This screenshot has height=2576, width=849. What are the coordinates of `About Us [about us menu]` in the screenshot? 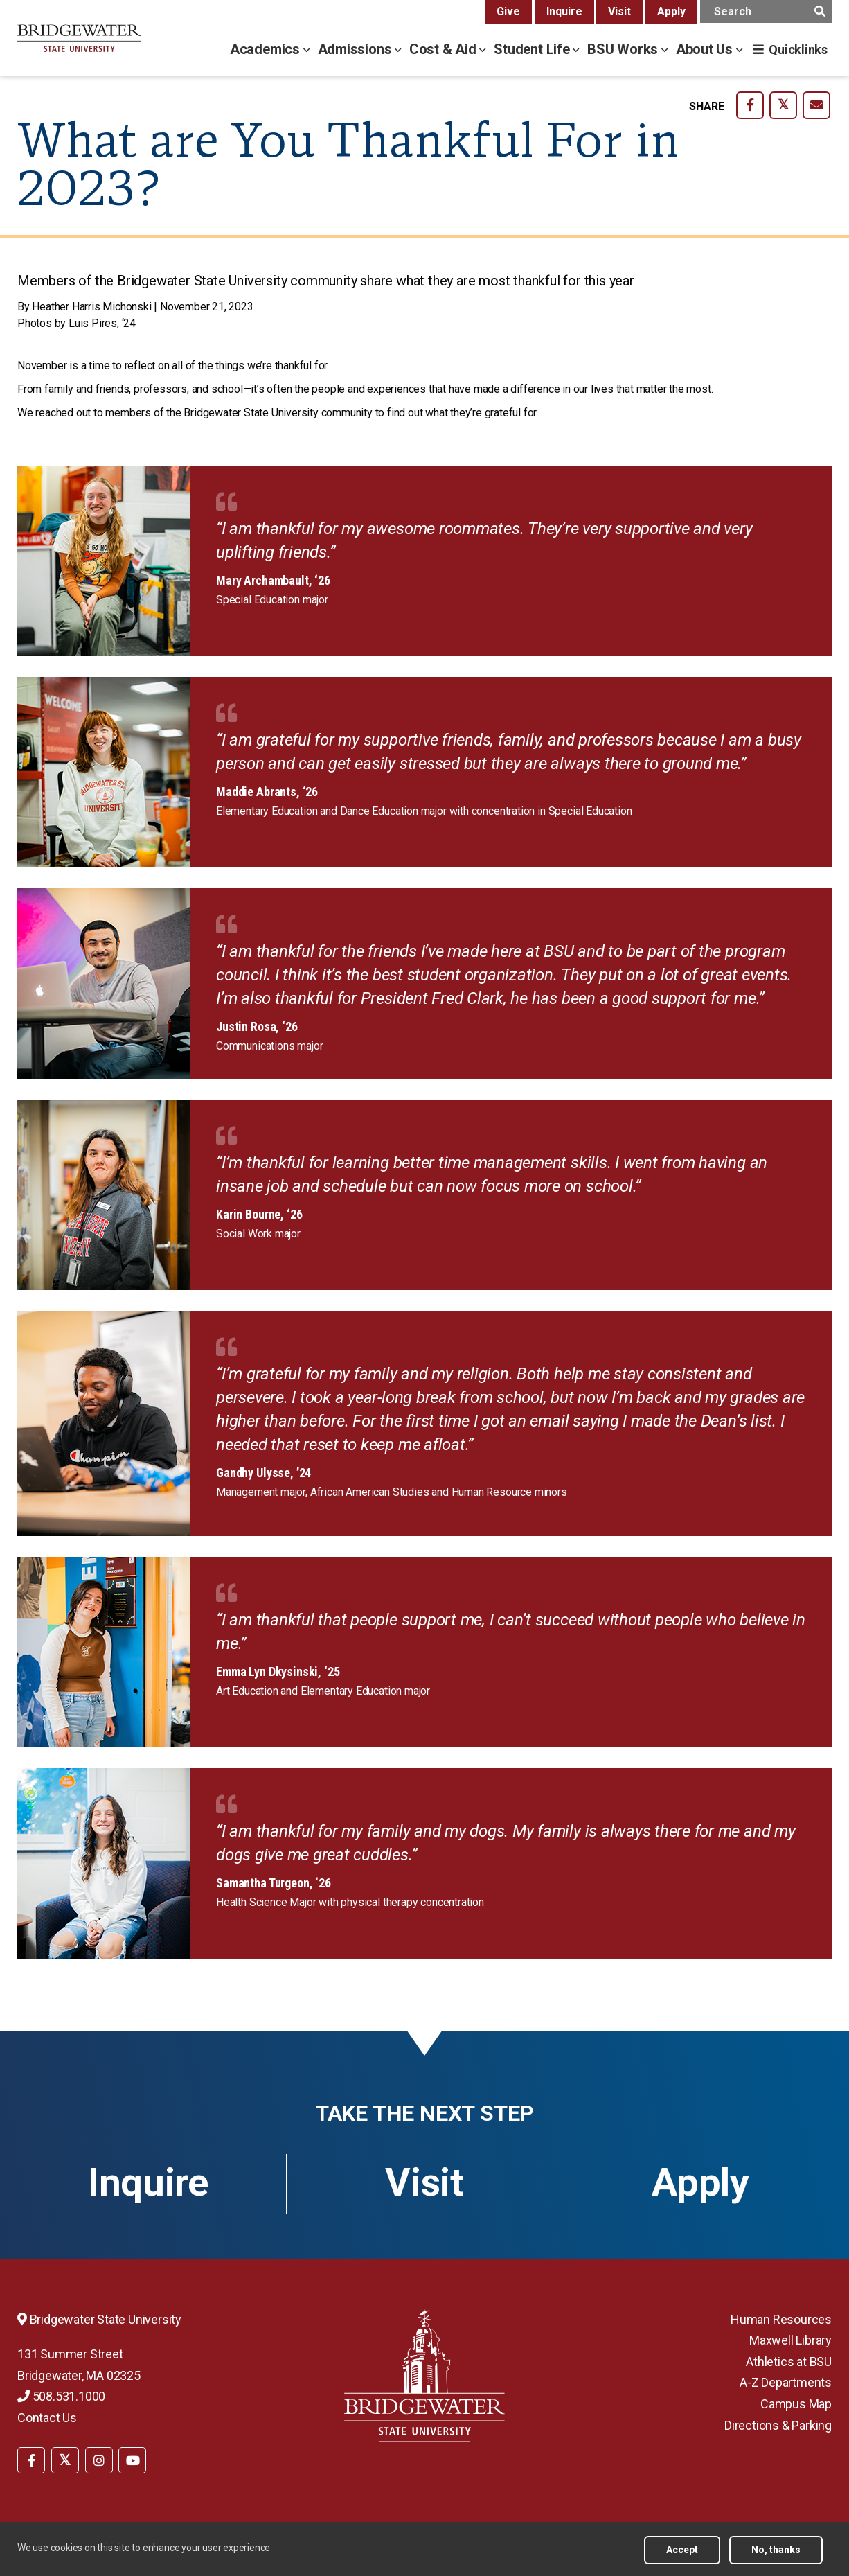 It's located at (706, 49).